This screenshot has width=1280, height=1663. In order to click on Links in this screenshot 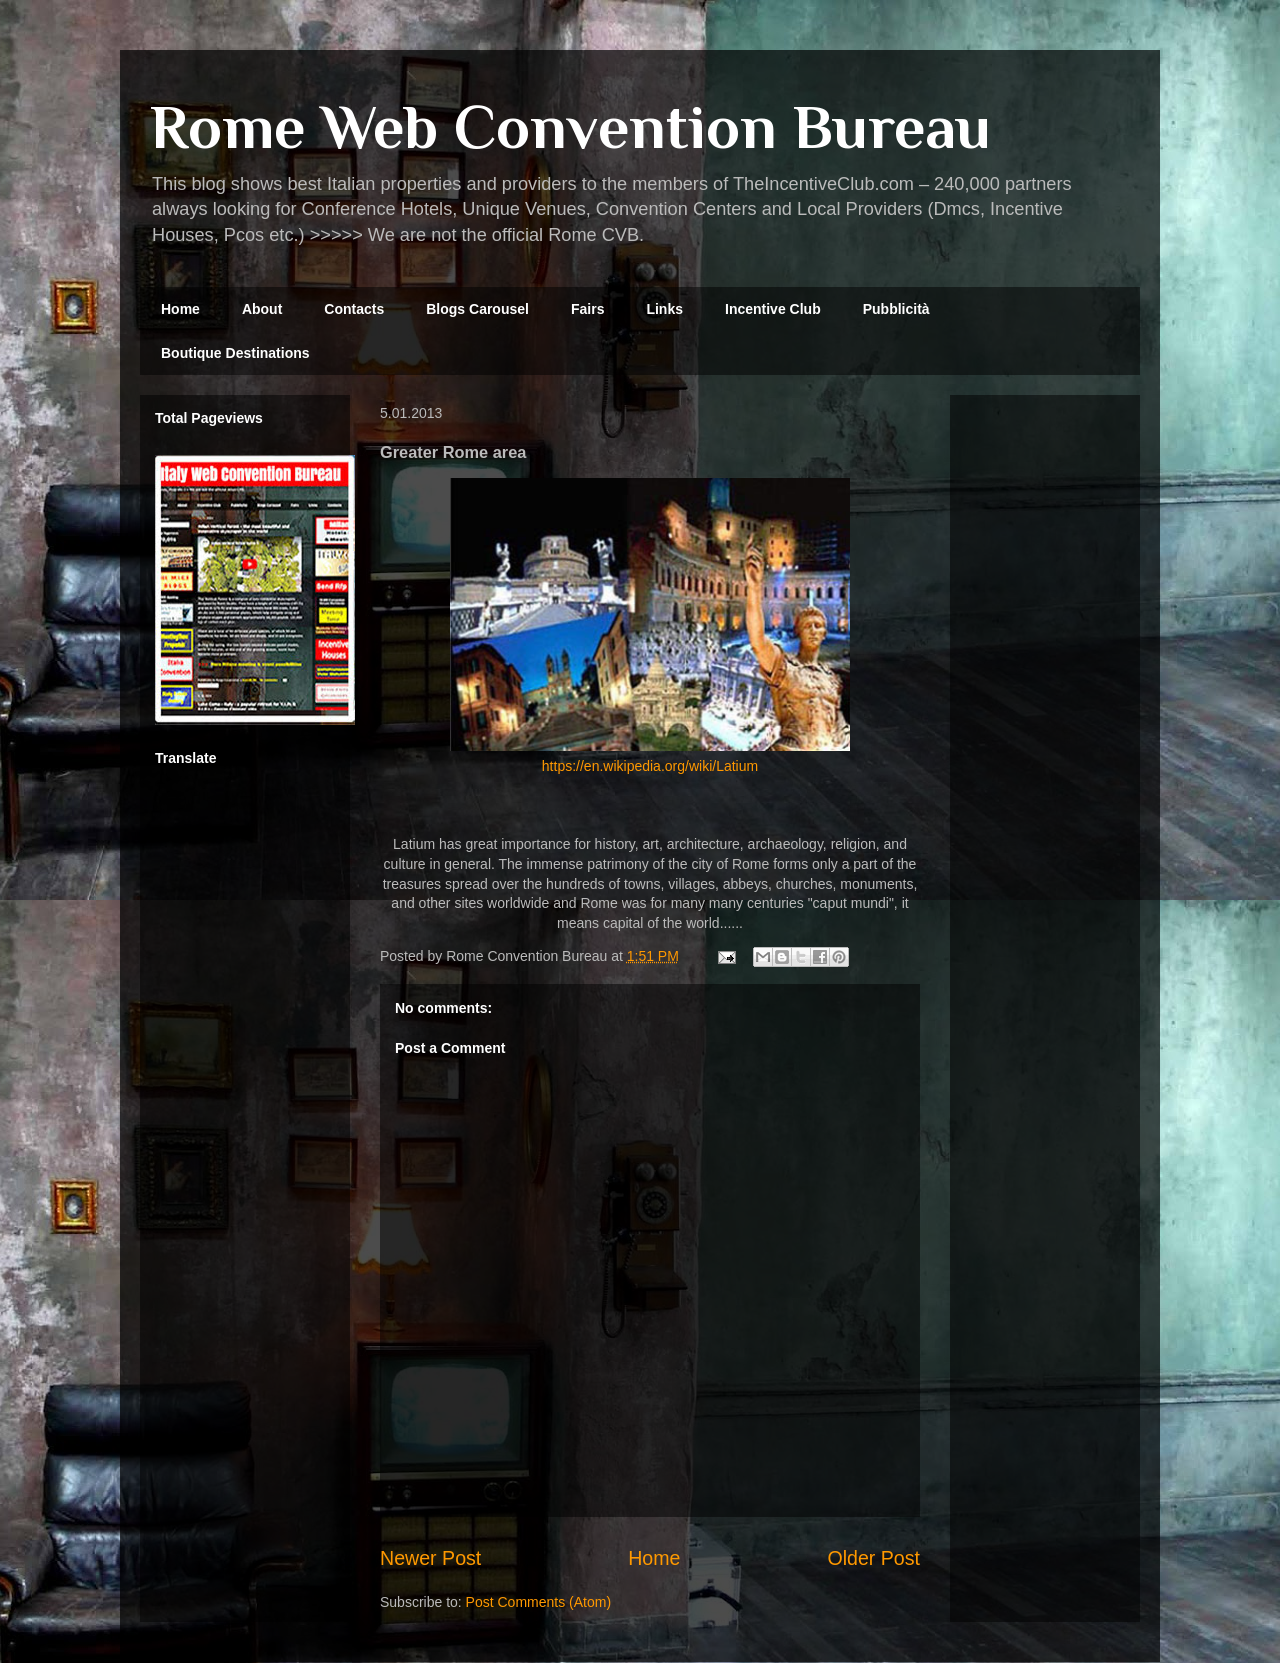, I will do `click(664, 309)`.